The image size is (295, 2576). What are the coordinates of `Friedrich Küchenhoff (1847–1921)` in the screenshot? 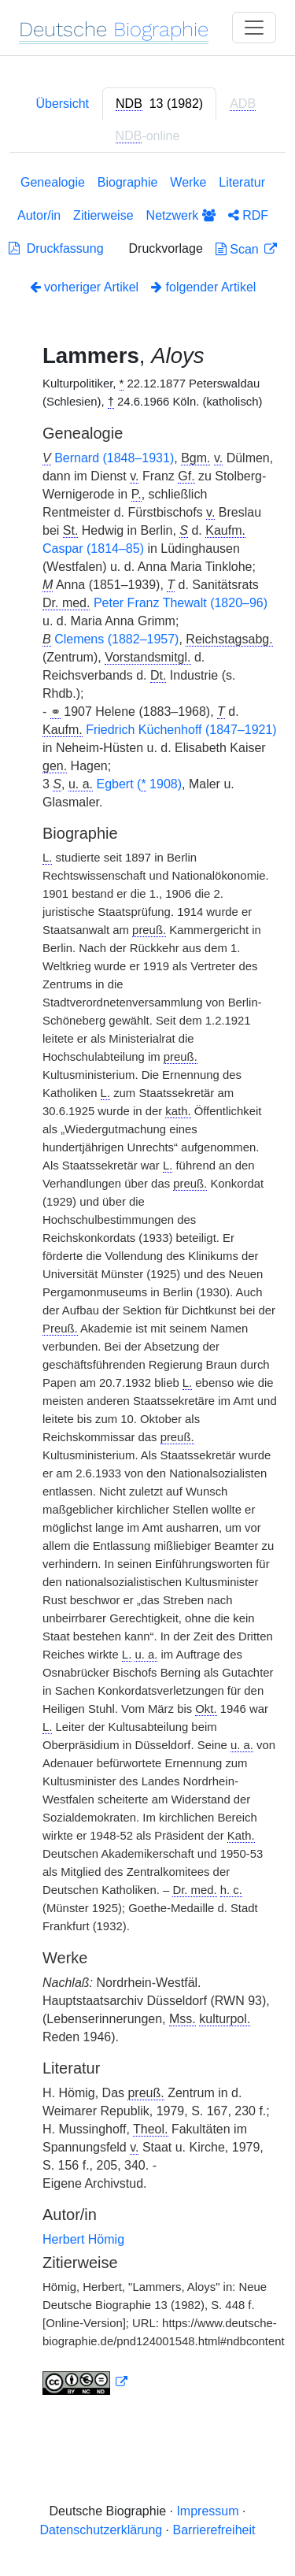 It's located at (181, 729).